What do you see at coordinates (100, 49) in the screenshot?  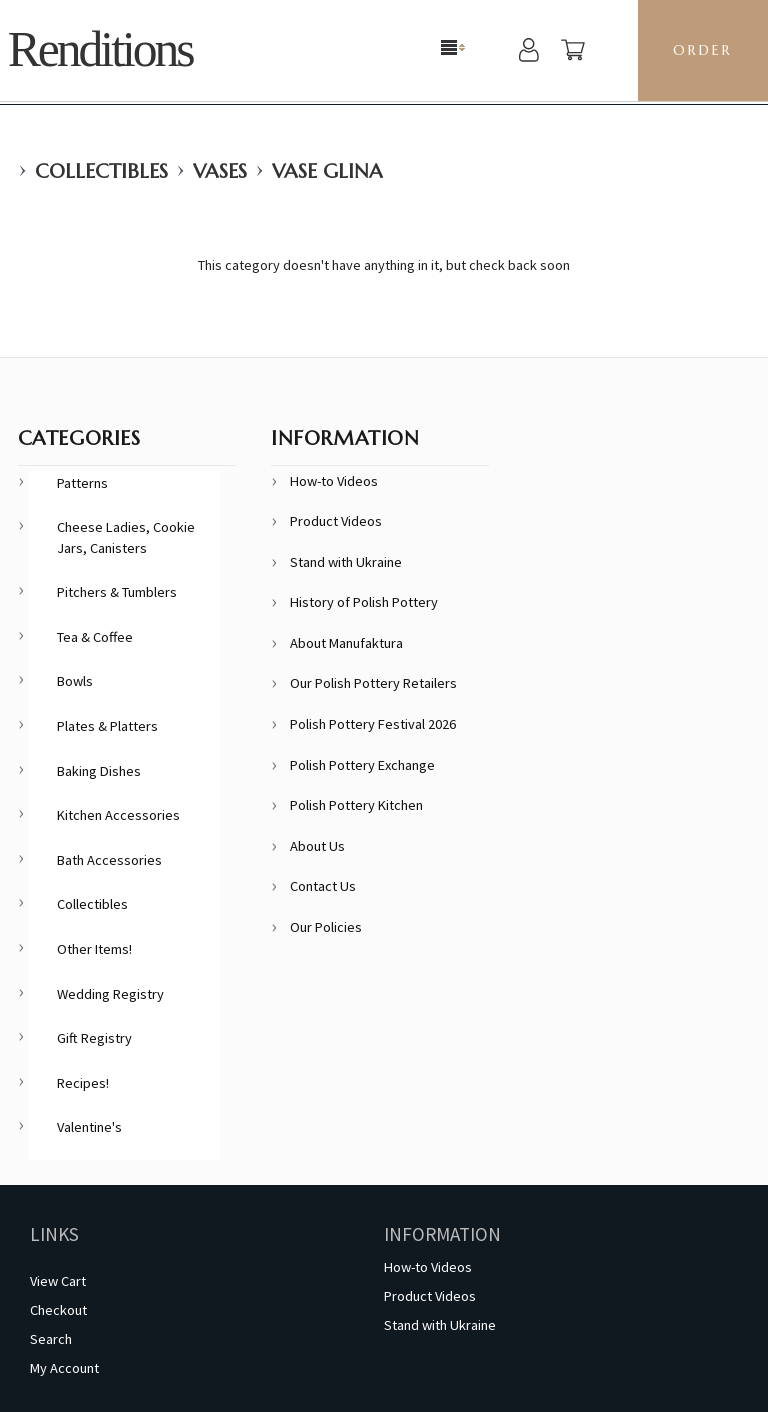 I see `Renditions` at bounding box center [100, 49].